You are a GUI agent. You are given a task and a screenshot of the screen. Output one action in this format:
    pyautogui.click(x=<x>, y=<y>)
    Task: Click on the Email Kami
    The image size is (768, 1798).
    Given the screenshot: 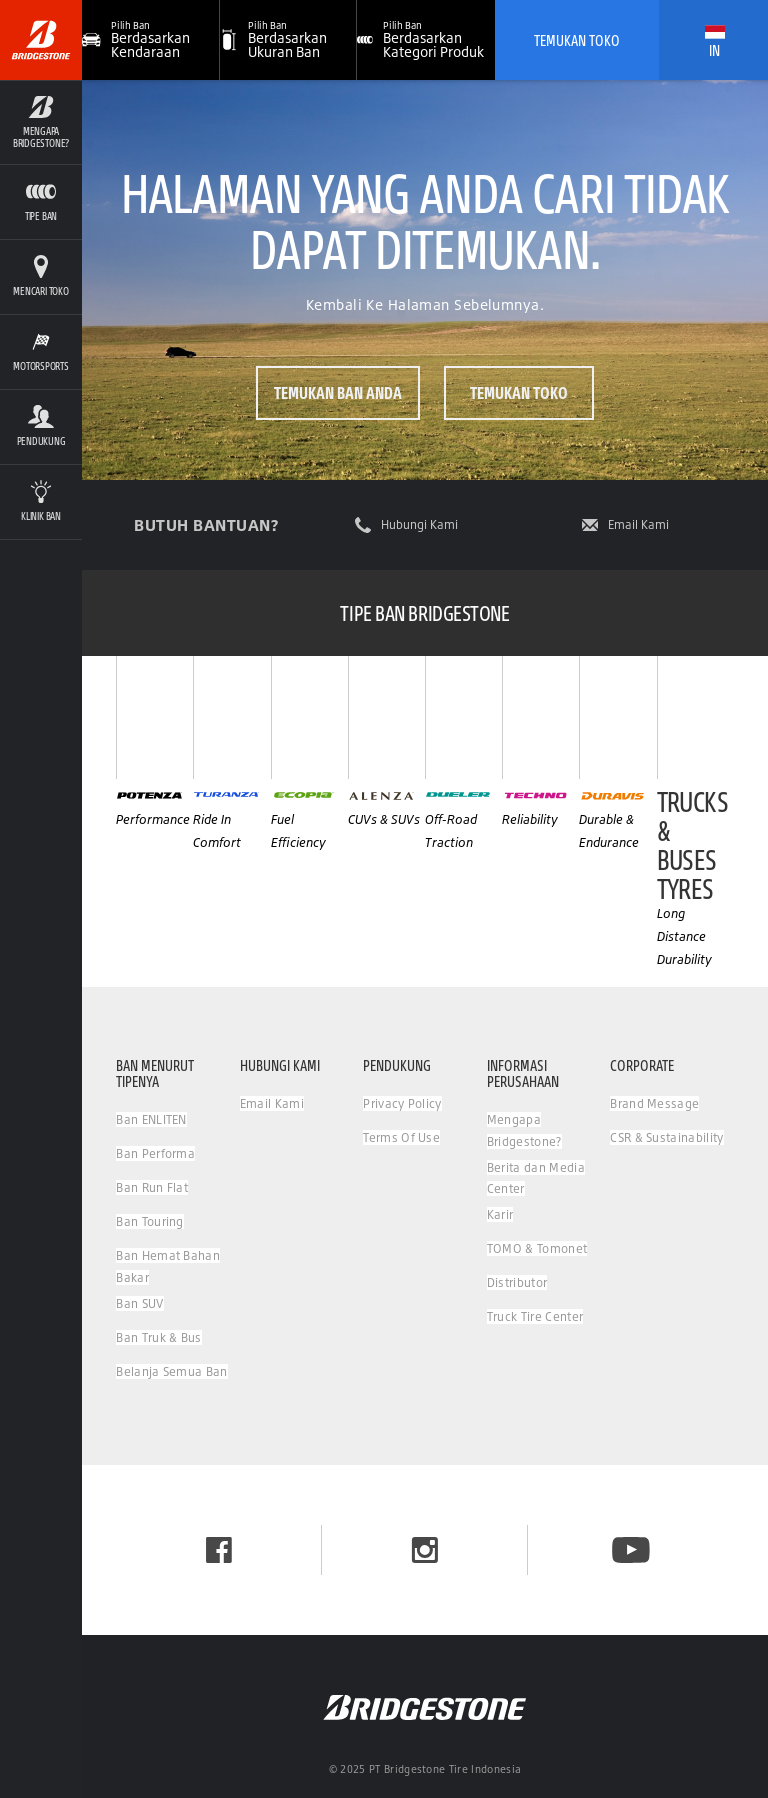 What is the action you would take?
    pyautogui.click(x=638, y=525)
    